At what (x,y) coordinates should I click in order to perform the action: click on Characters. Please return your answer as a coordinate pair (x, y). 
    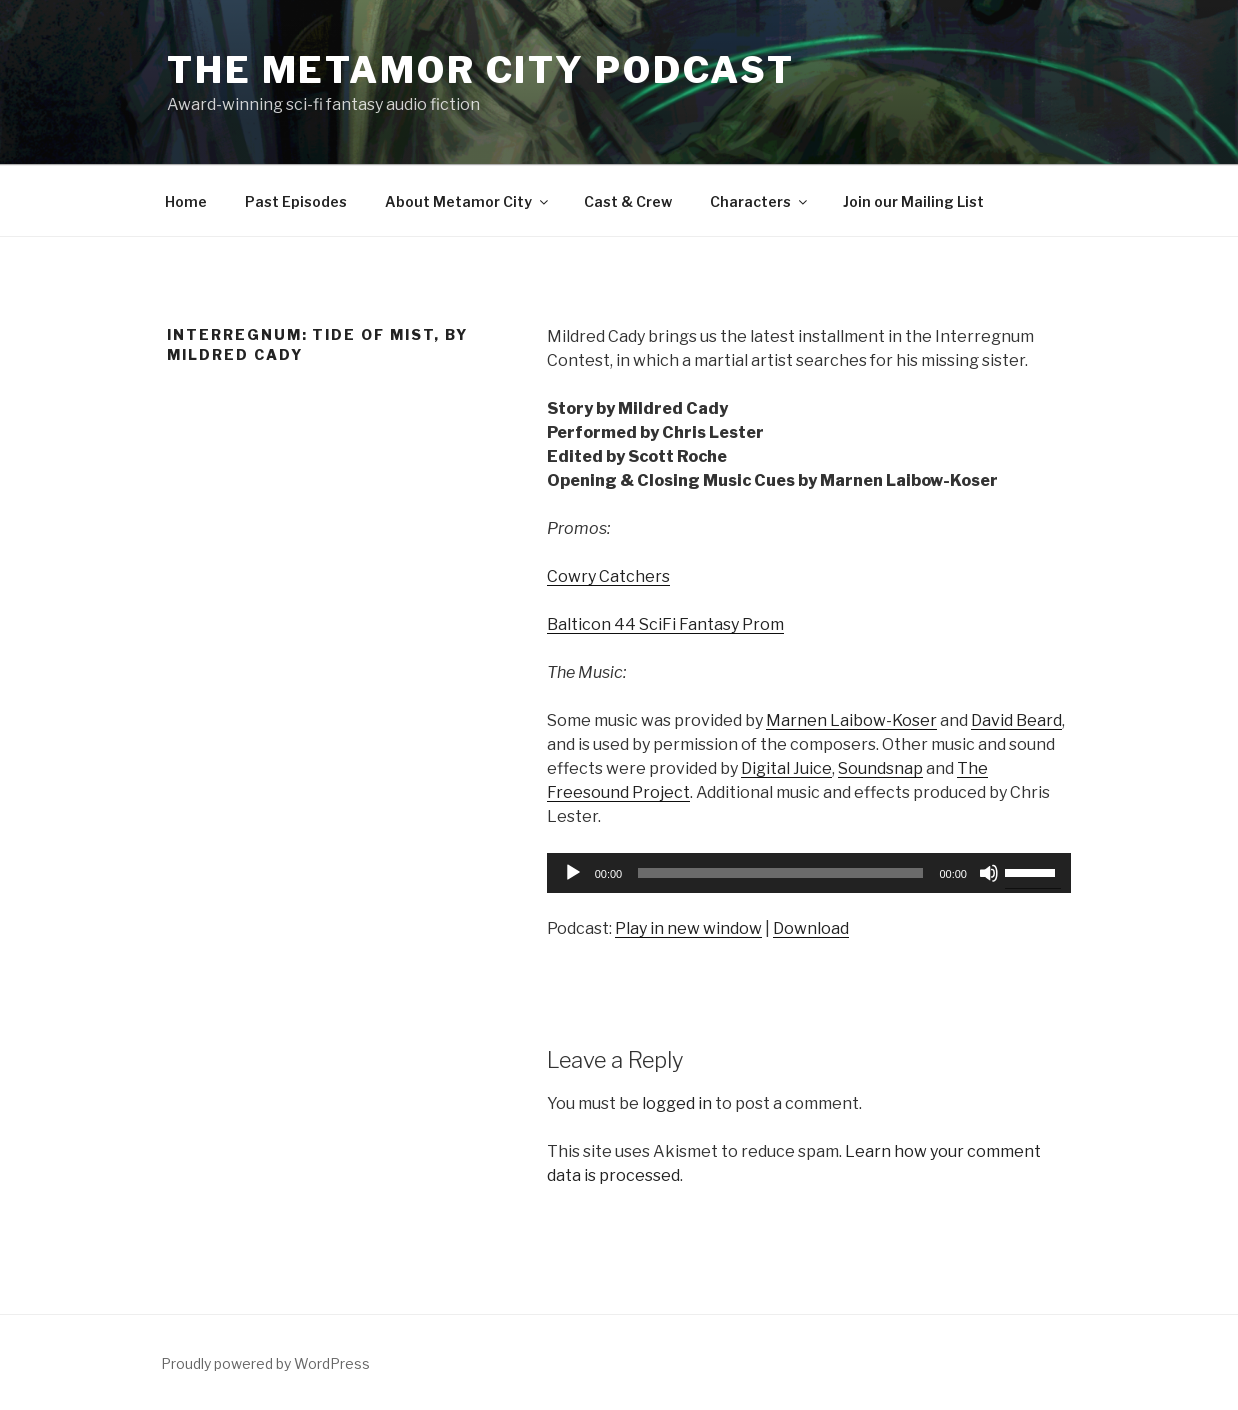
    Looking at the image, I should click on (760, 201).